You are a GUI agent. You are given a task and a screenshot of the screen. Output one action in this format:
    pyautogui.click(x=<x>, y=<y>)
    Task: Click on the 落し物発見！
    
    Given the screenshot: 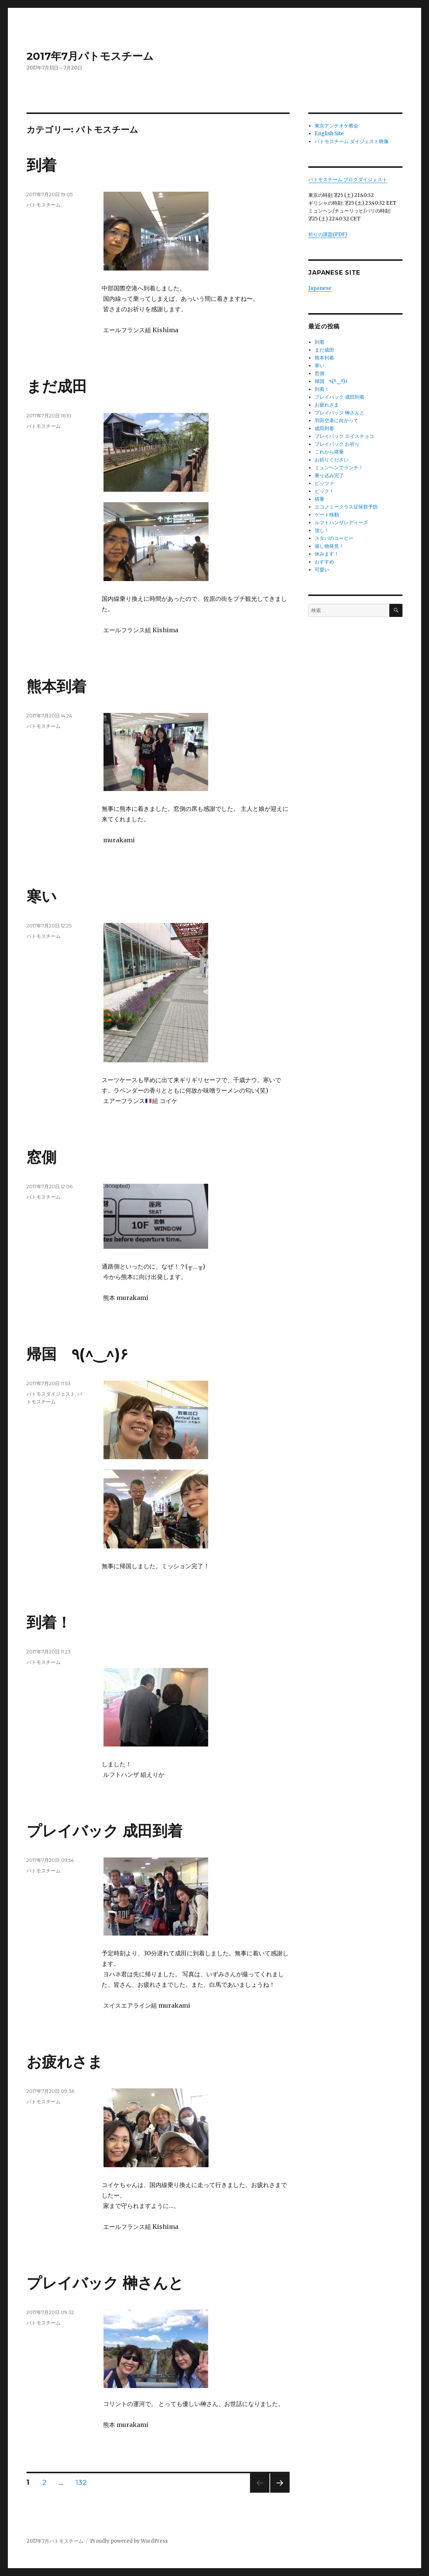 What is the action you would take?
    pyautogui.click(x=329, y=546)
    